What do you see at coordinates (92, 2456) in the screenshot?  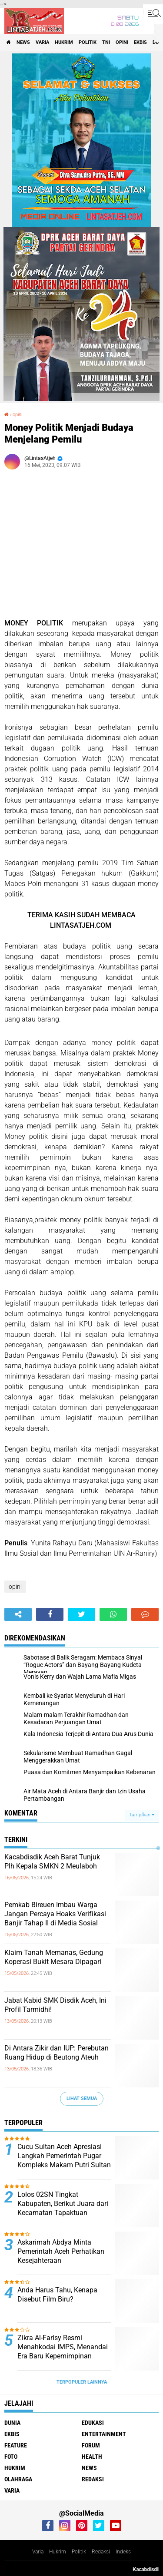 I see `health` at bounding box center [92, 2456].